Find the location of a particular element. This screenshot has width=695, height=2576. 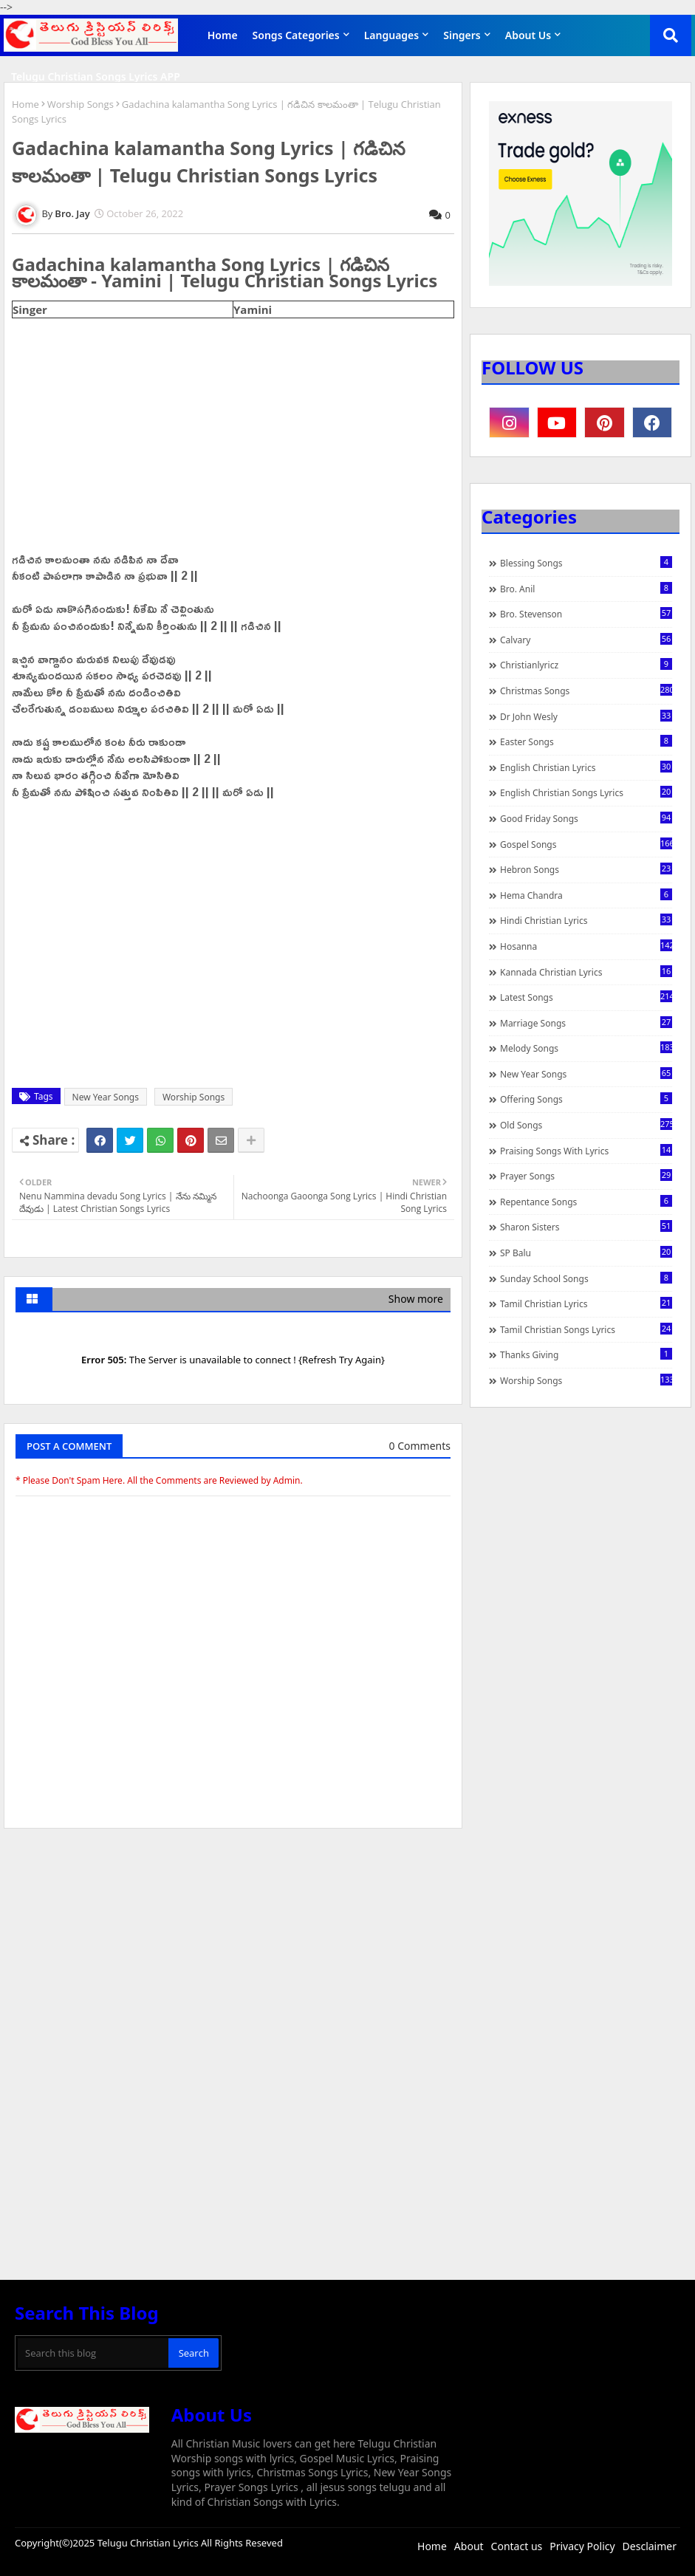

[Search this blog] is located at coordinates (93, 2353).